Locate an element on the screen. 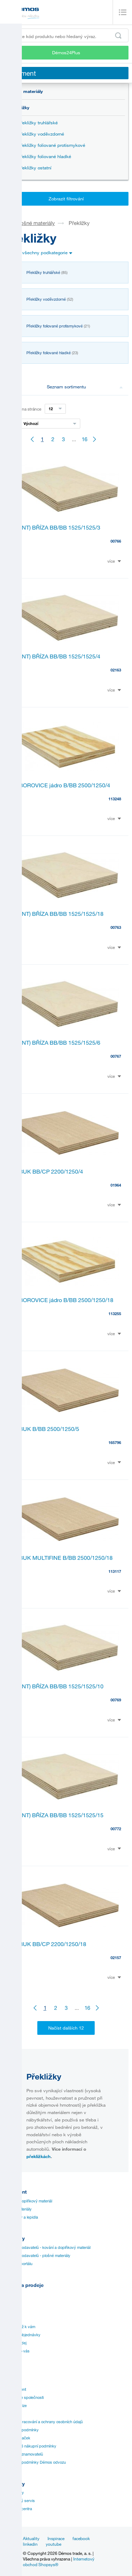  Překližky foliované hladké is located at coordinates (44, 156).